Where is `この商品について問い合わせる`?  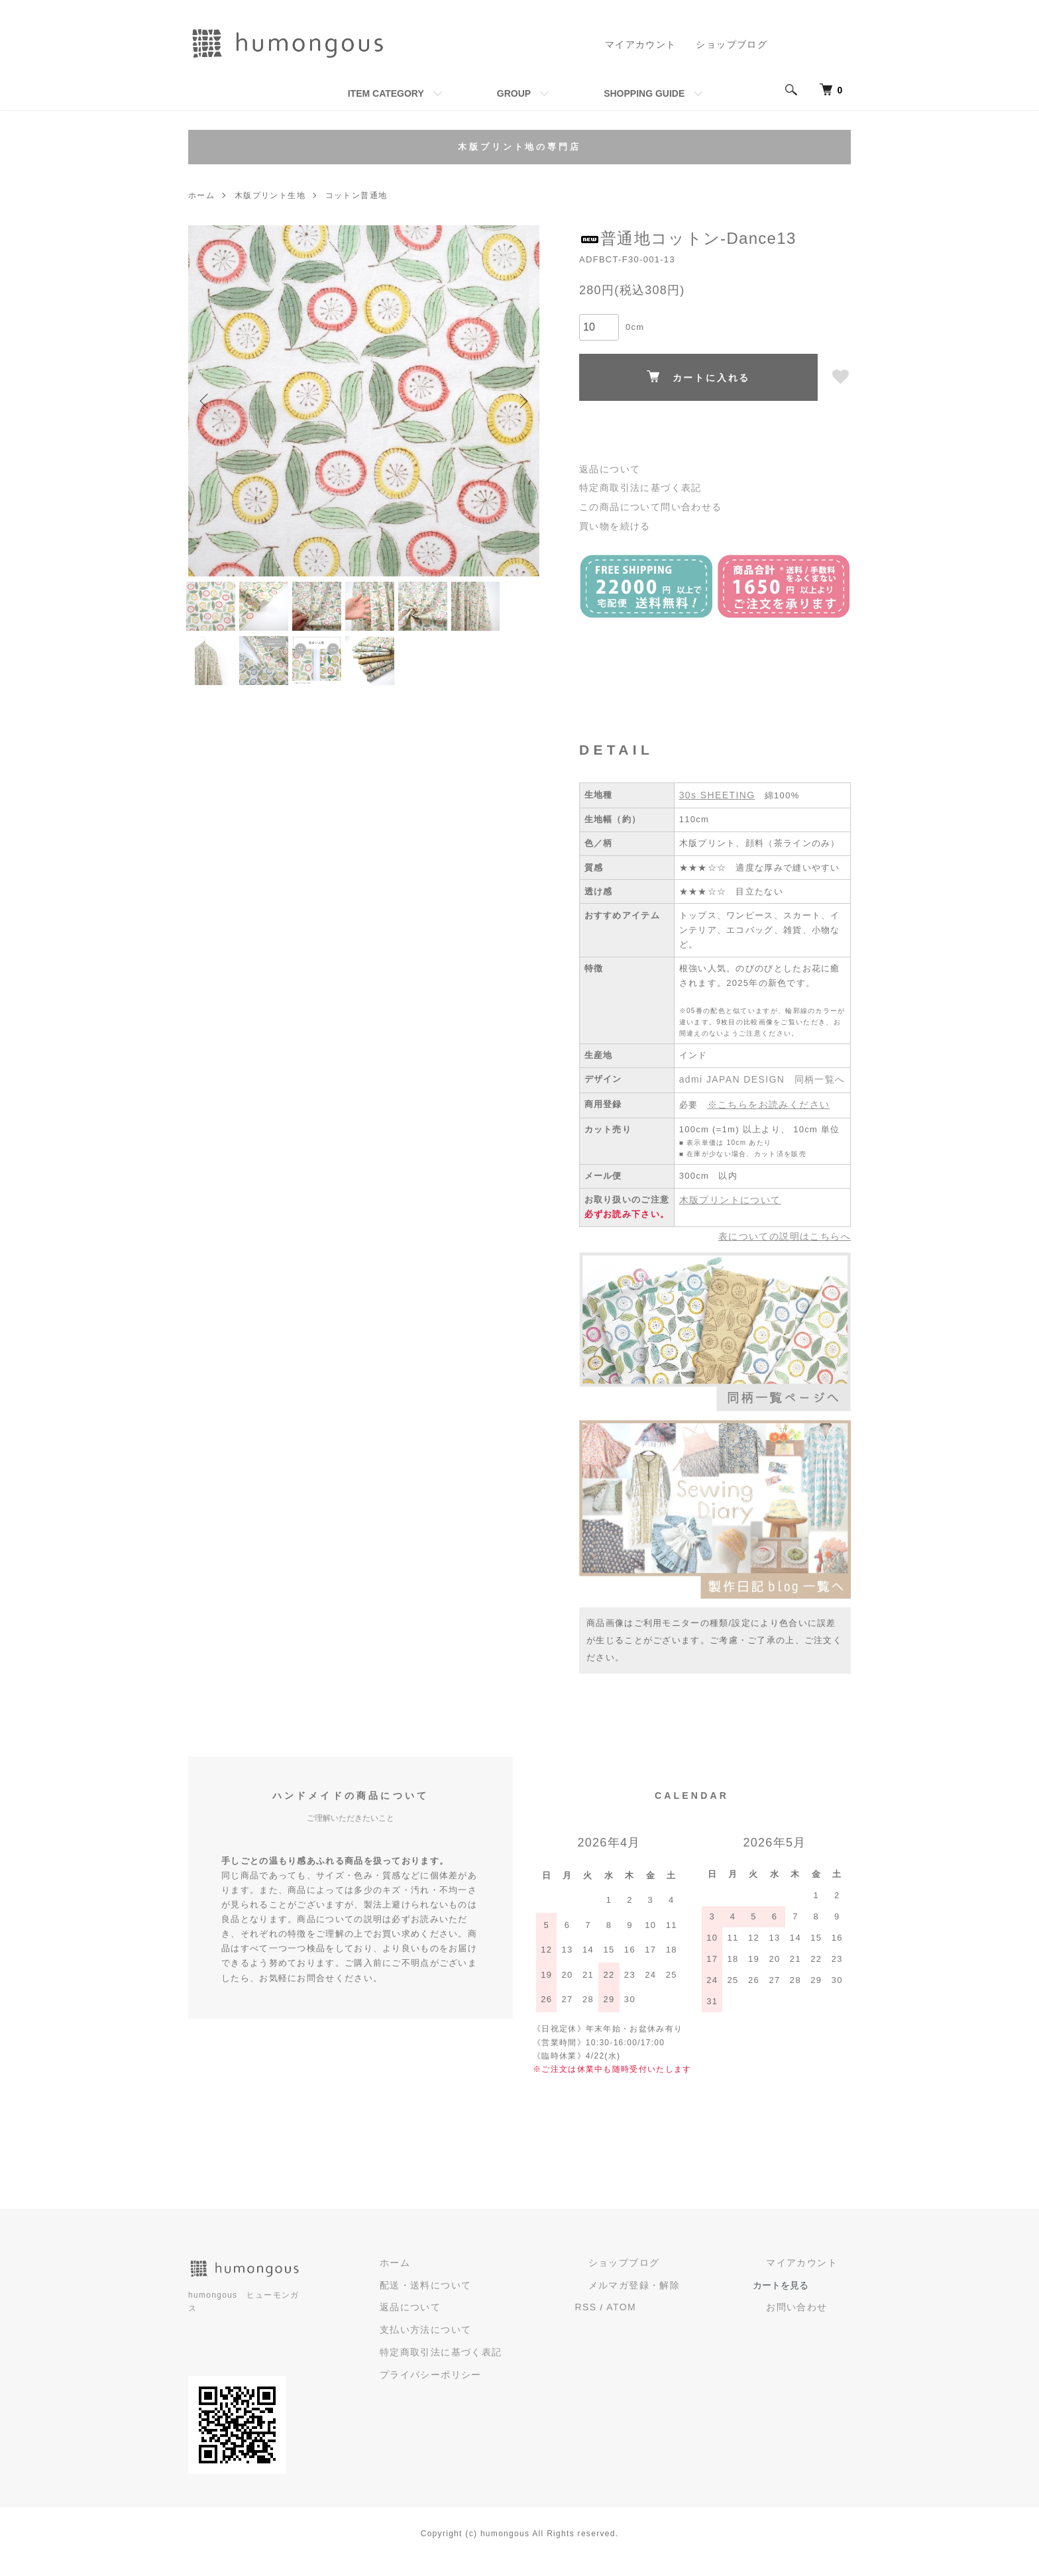
この商品について問い合わせる is located at coordinates (645, 505).